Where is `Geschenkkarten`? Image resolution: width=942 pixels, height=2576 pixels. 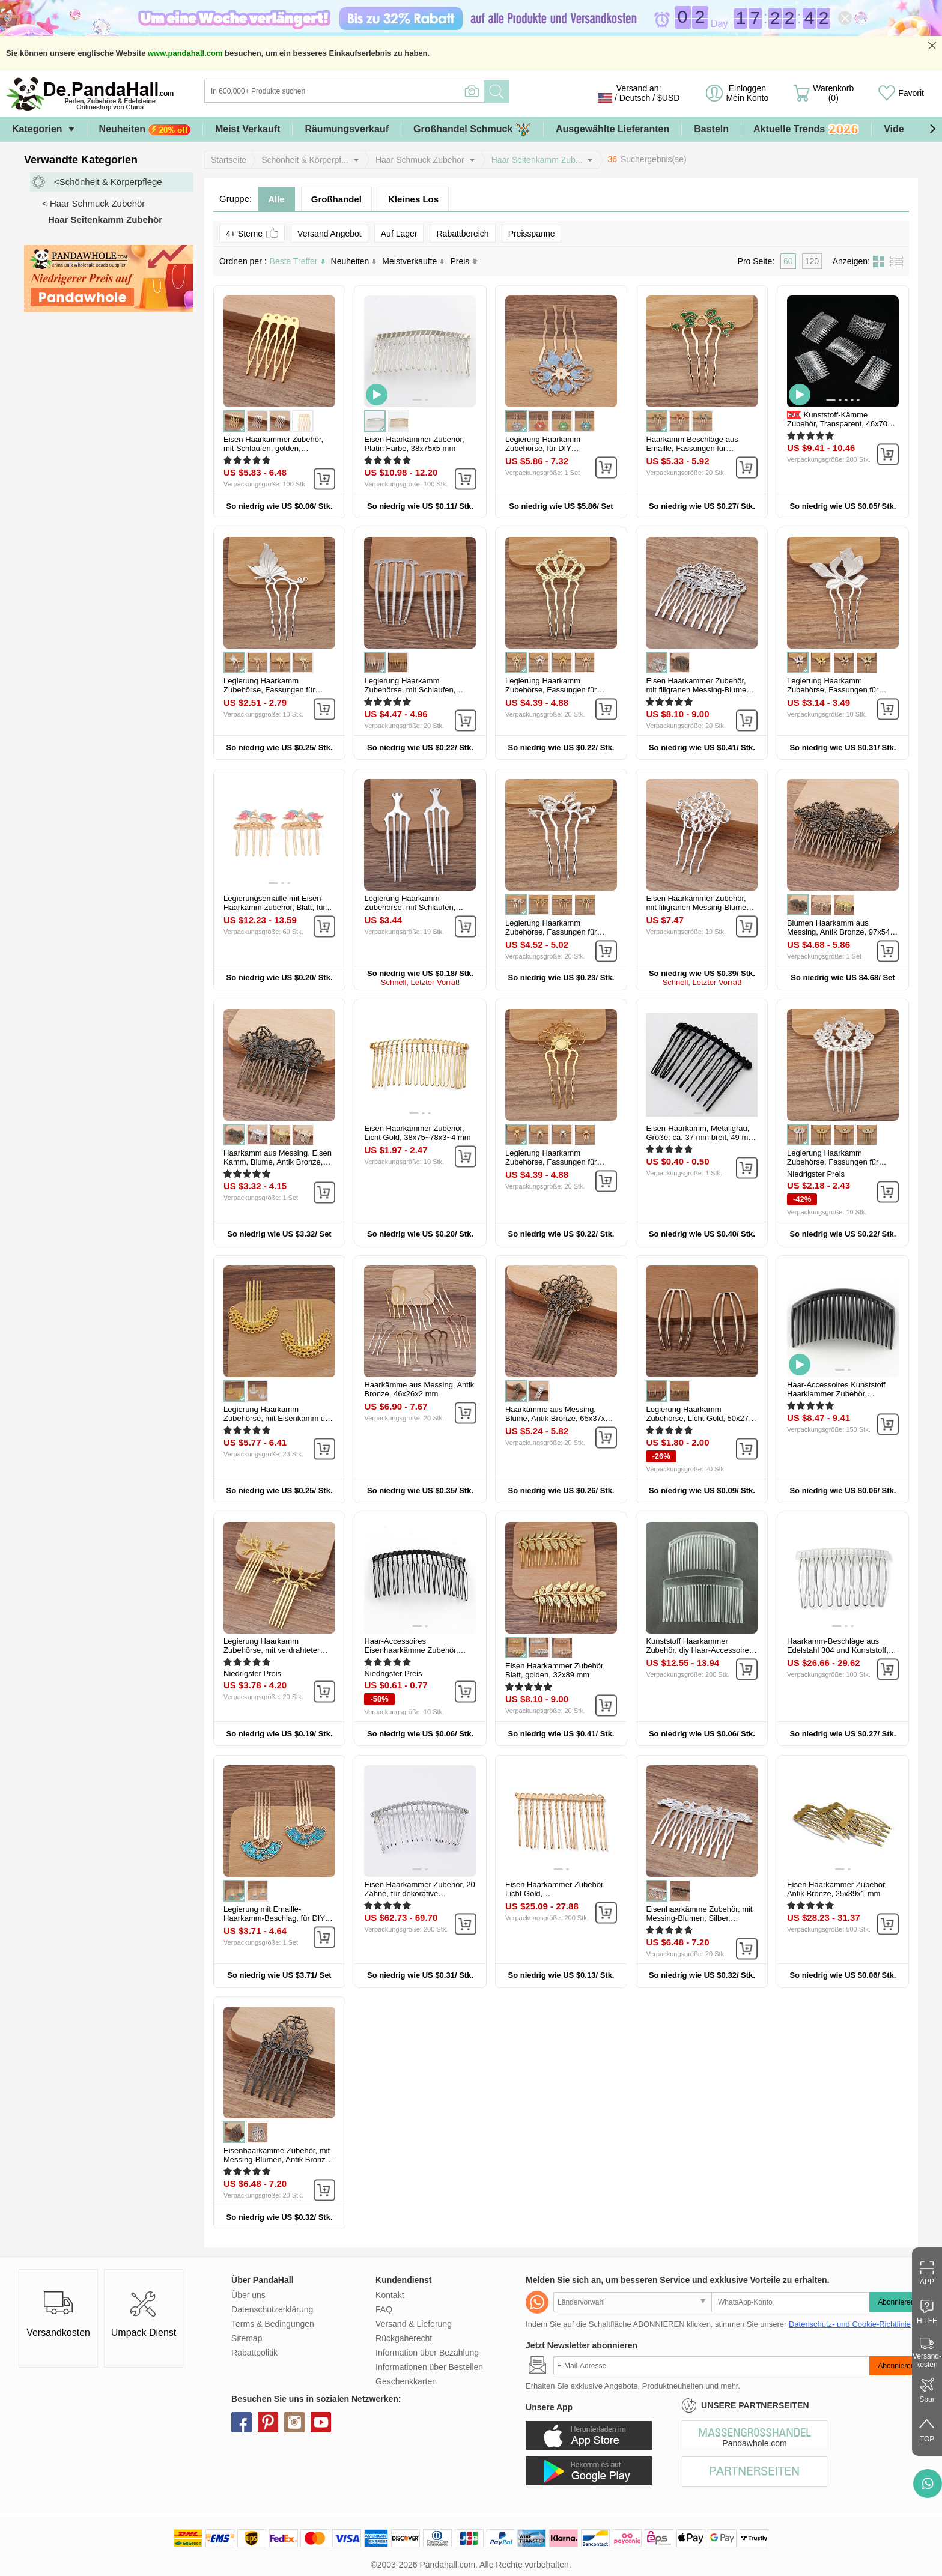
Geschenkkarten is located at coordinates (406, 2381).